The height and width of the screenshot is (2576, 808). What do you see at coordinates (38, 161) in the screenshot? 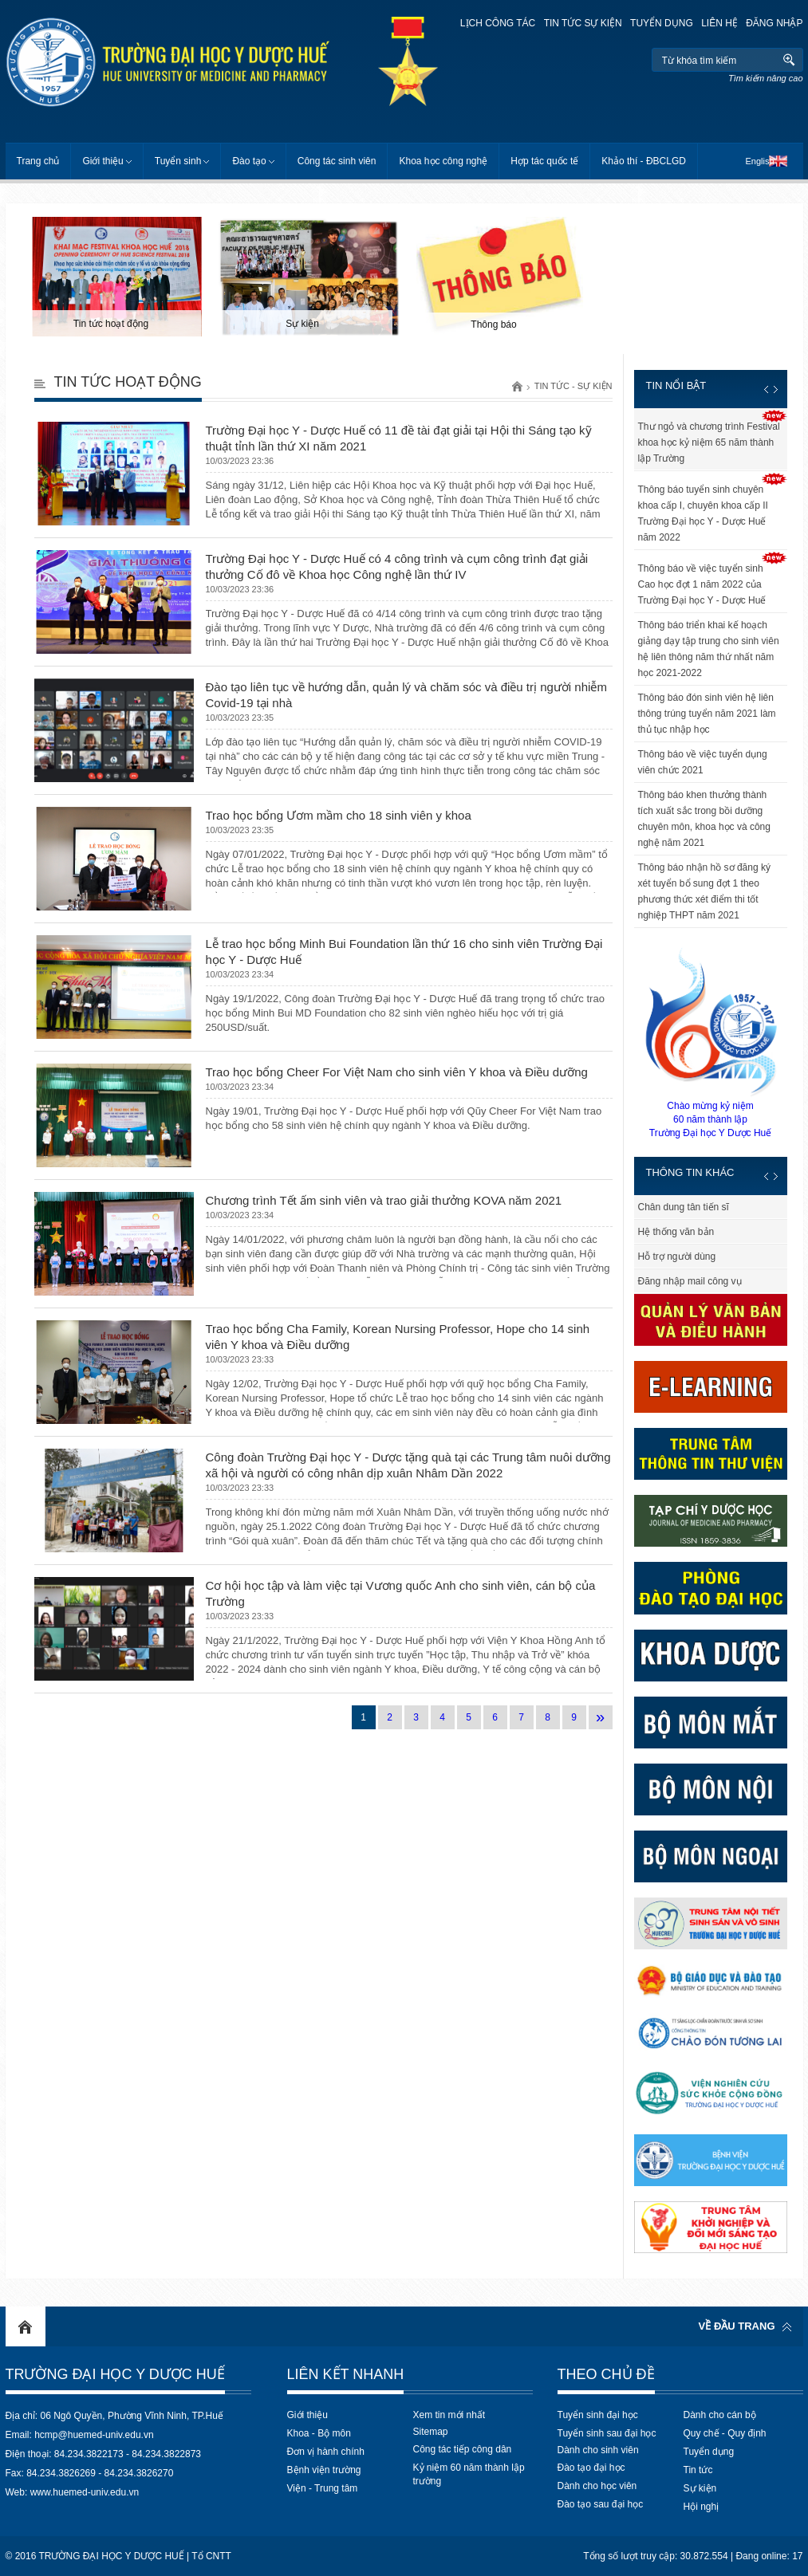
I see `Trang chủ` at bounding box center [38, 161].